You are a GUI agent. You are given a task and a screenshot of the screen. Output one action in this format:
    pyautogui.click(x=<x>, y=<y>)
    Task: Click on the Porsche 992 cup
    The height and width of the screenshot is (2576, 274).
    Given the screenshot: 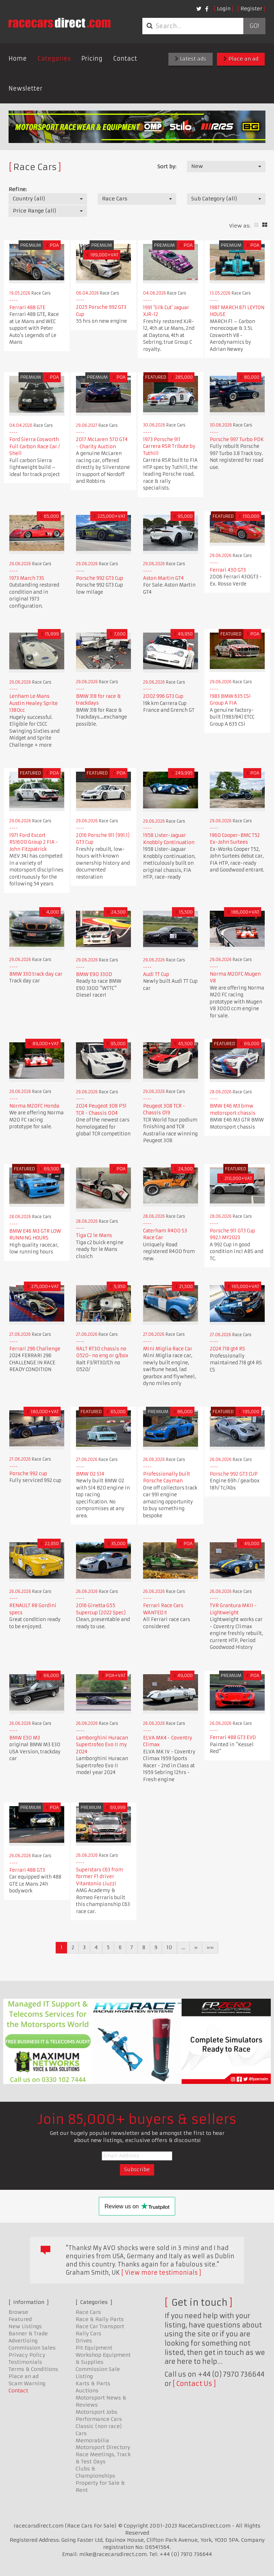 What is the action you would take?
    pyautogui.click(x=28, y=1474)
    